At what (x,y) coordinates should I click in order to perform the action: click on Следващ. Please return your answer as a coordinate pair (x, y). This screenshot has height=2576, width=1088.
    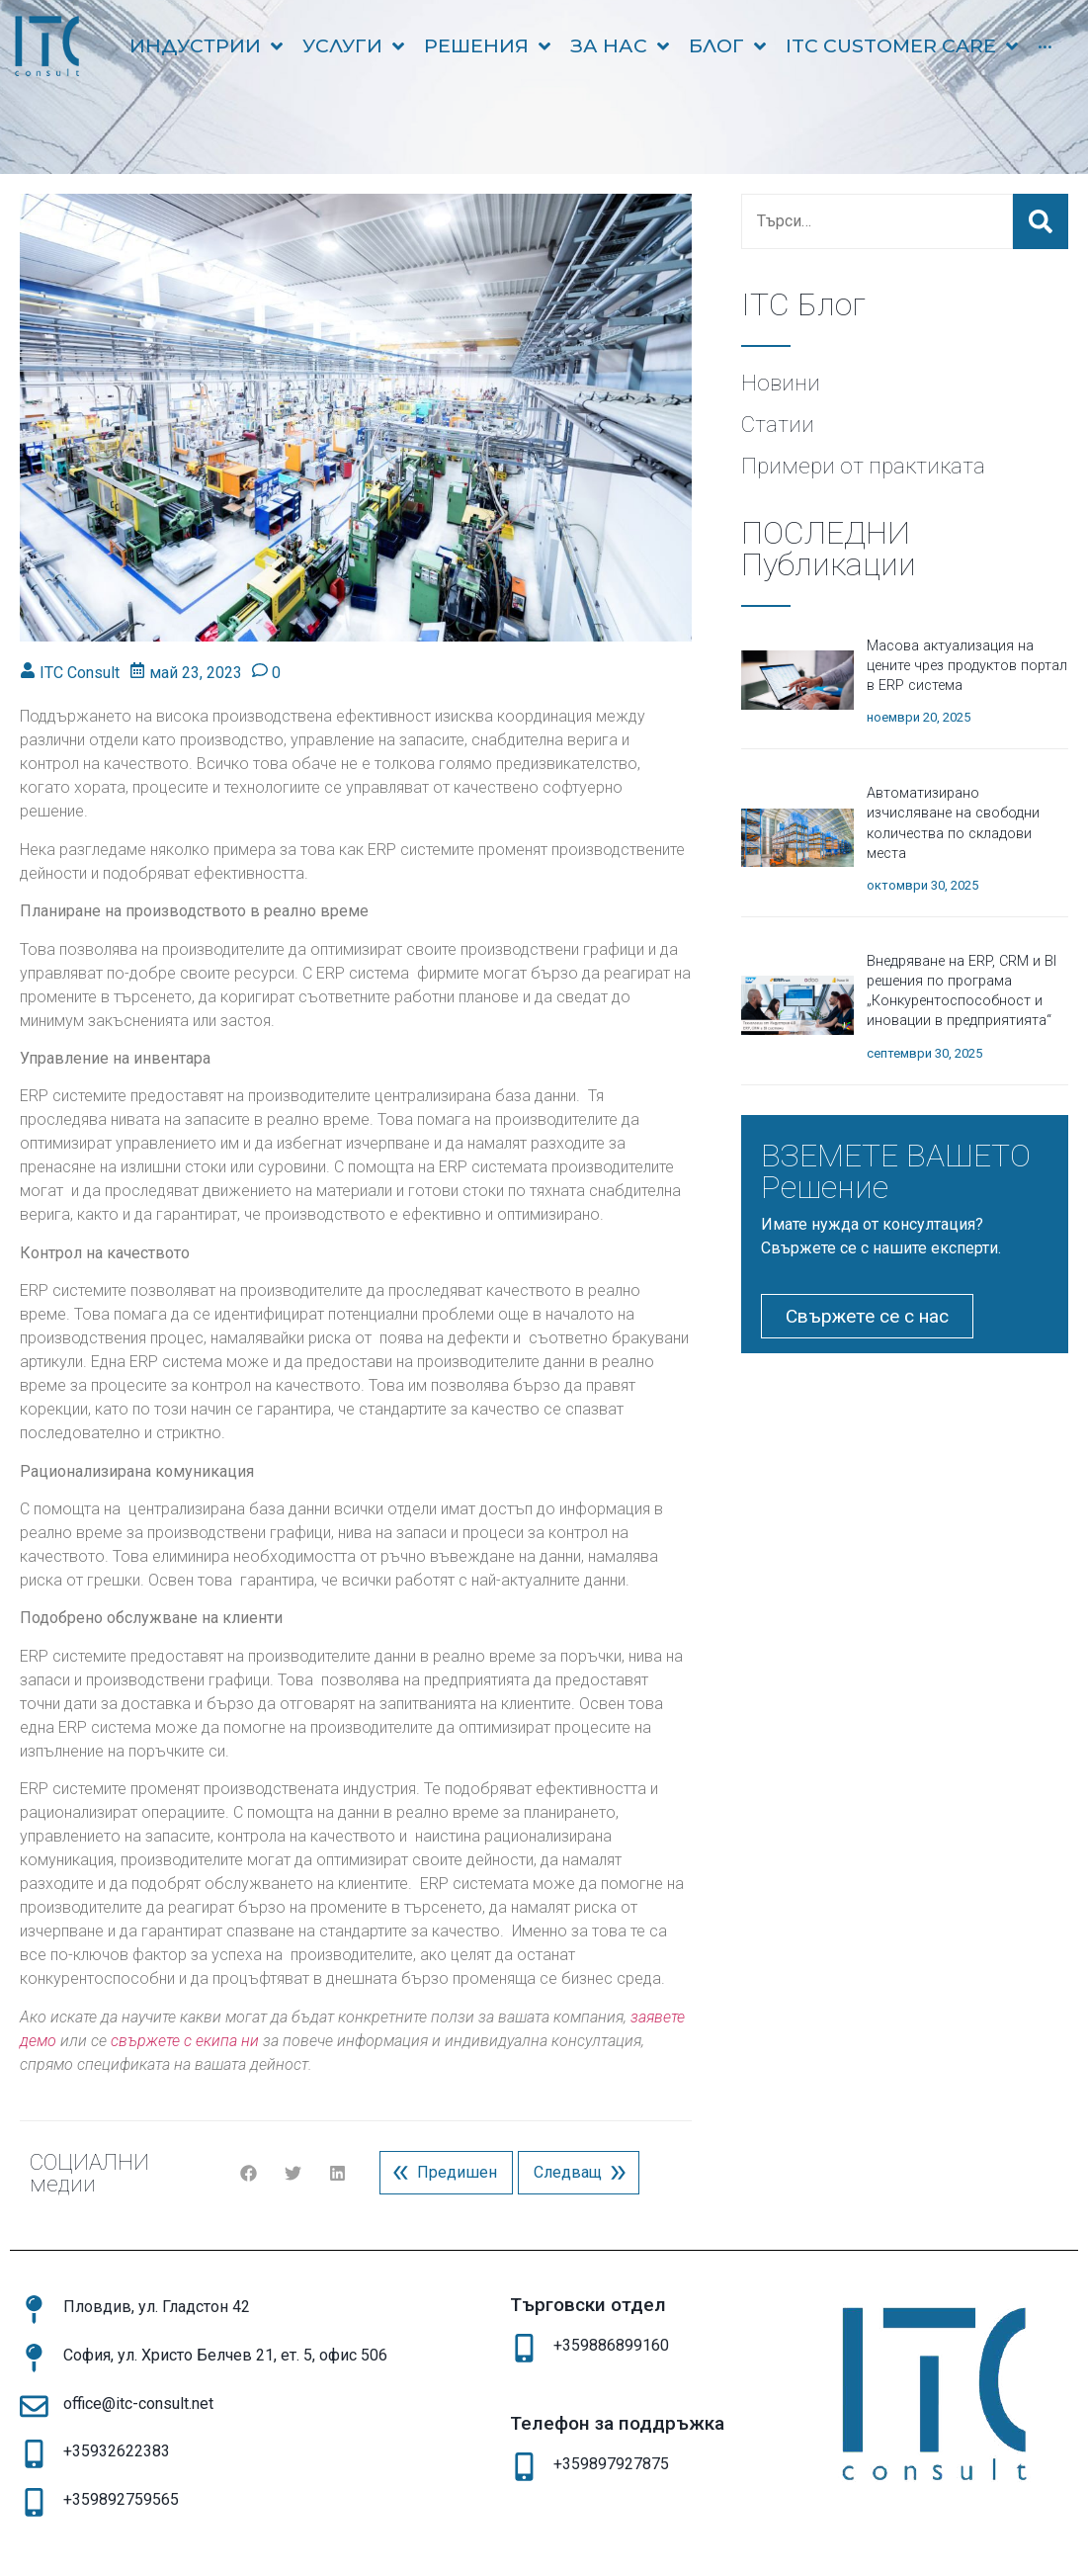
    Looking at the image, I should click on (583, 2173).